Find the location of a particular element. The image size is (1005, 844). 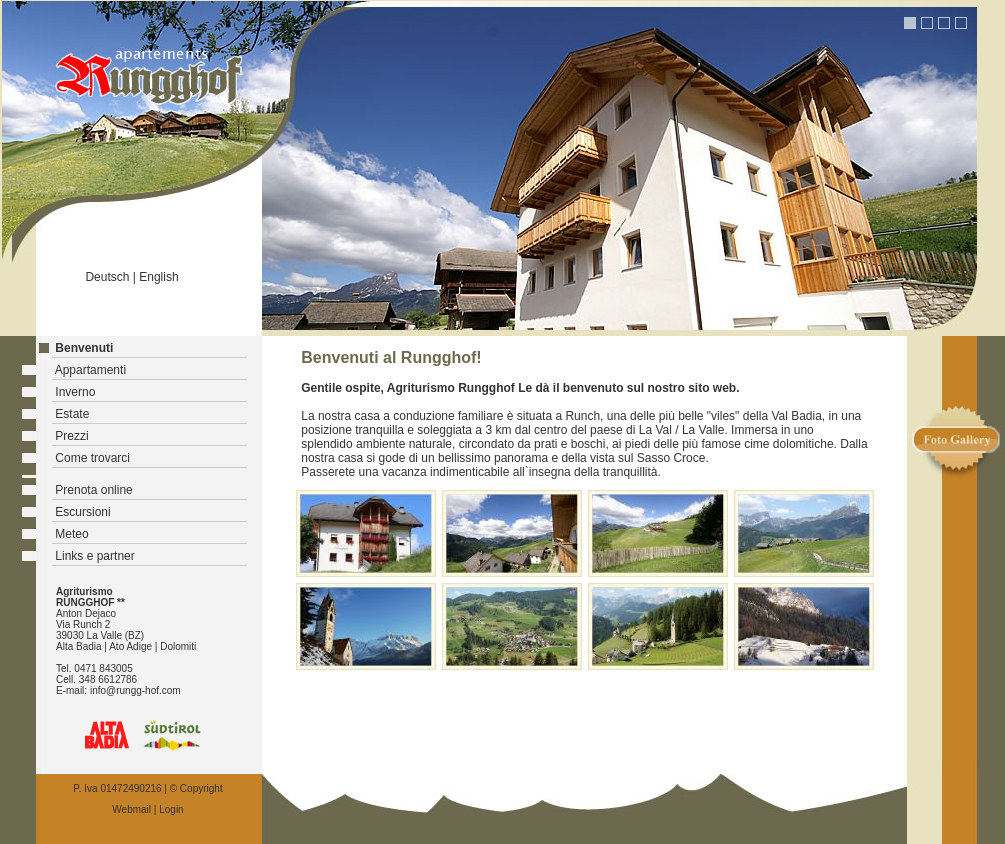

Come trovarci is located at coordinates (92, 458).